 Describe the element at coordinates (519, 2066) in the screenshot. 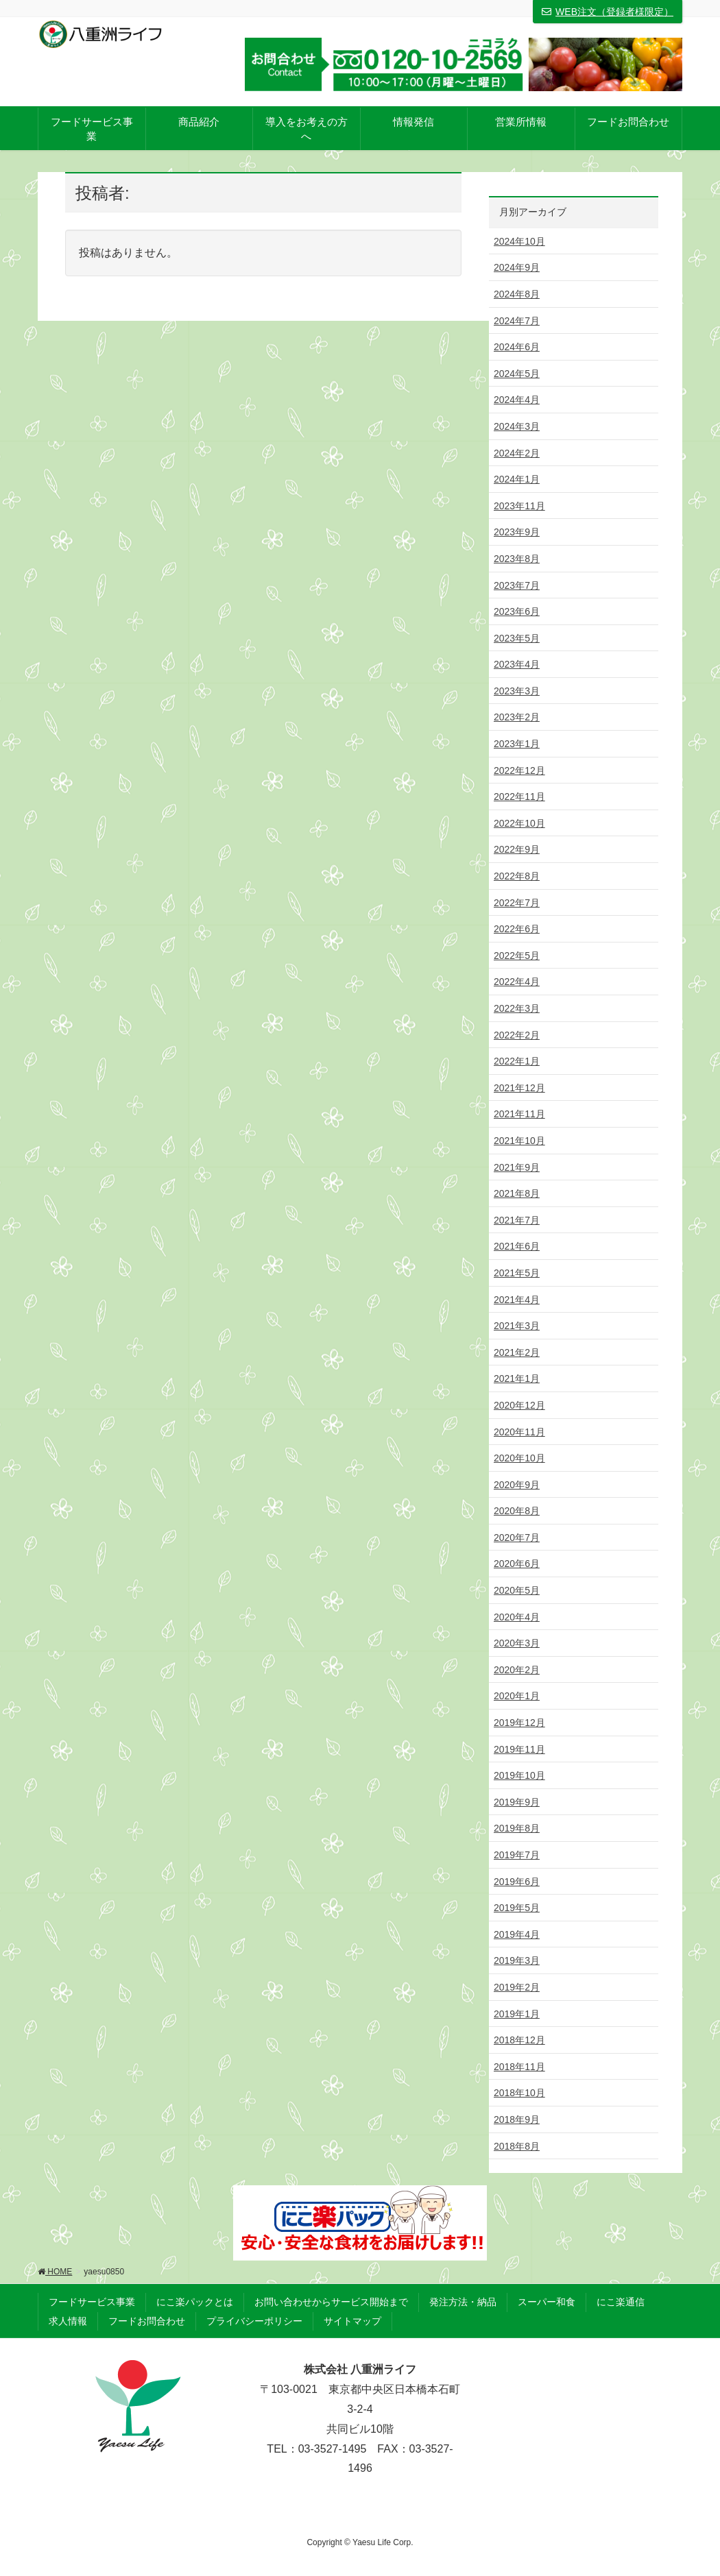

I see `2018年11月` at that location.